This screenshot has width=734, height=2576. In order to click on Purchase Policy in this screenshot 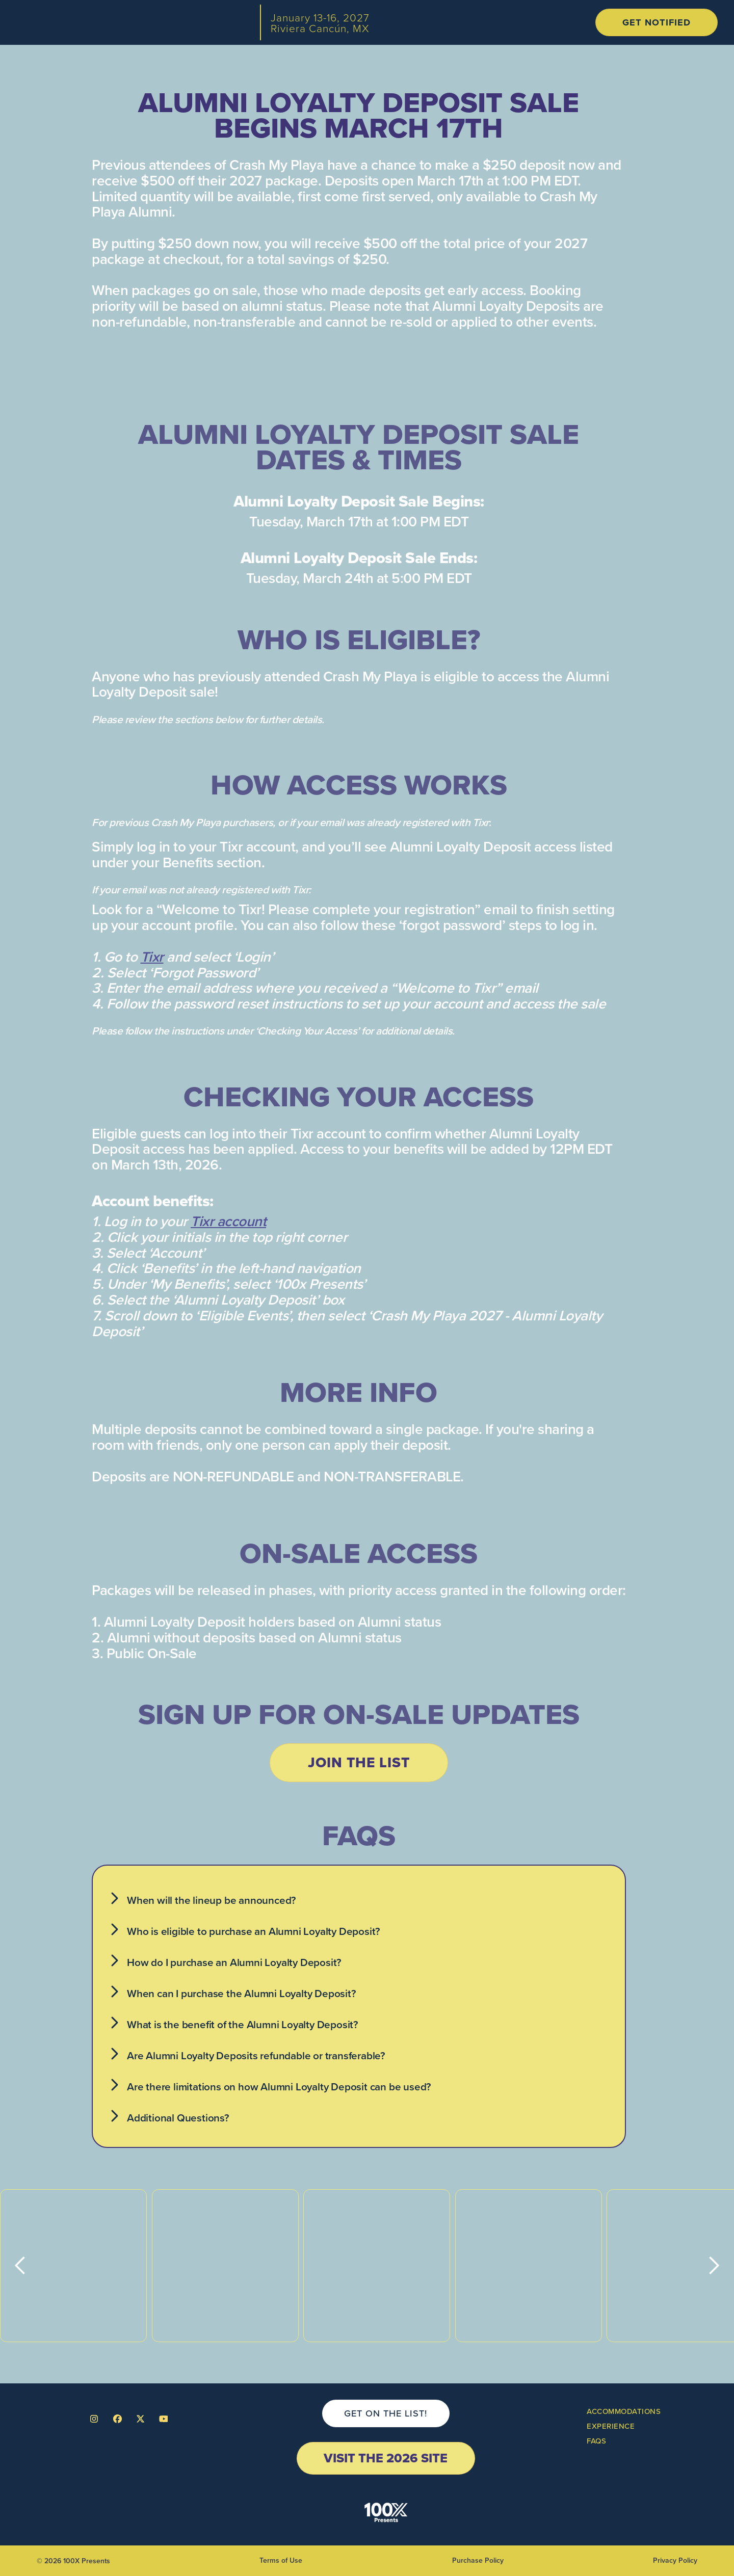, I will do `click(478, 2560)`.